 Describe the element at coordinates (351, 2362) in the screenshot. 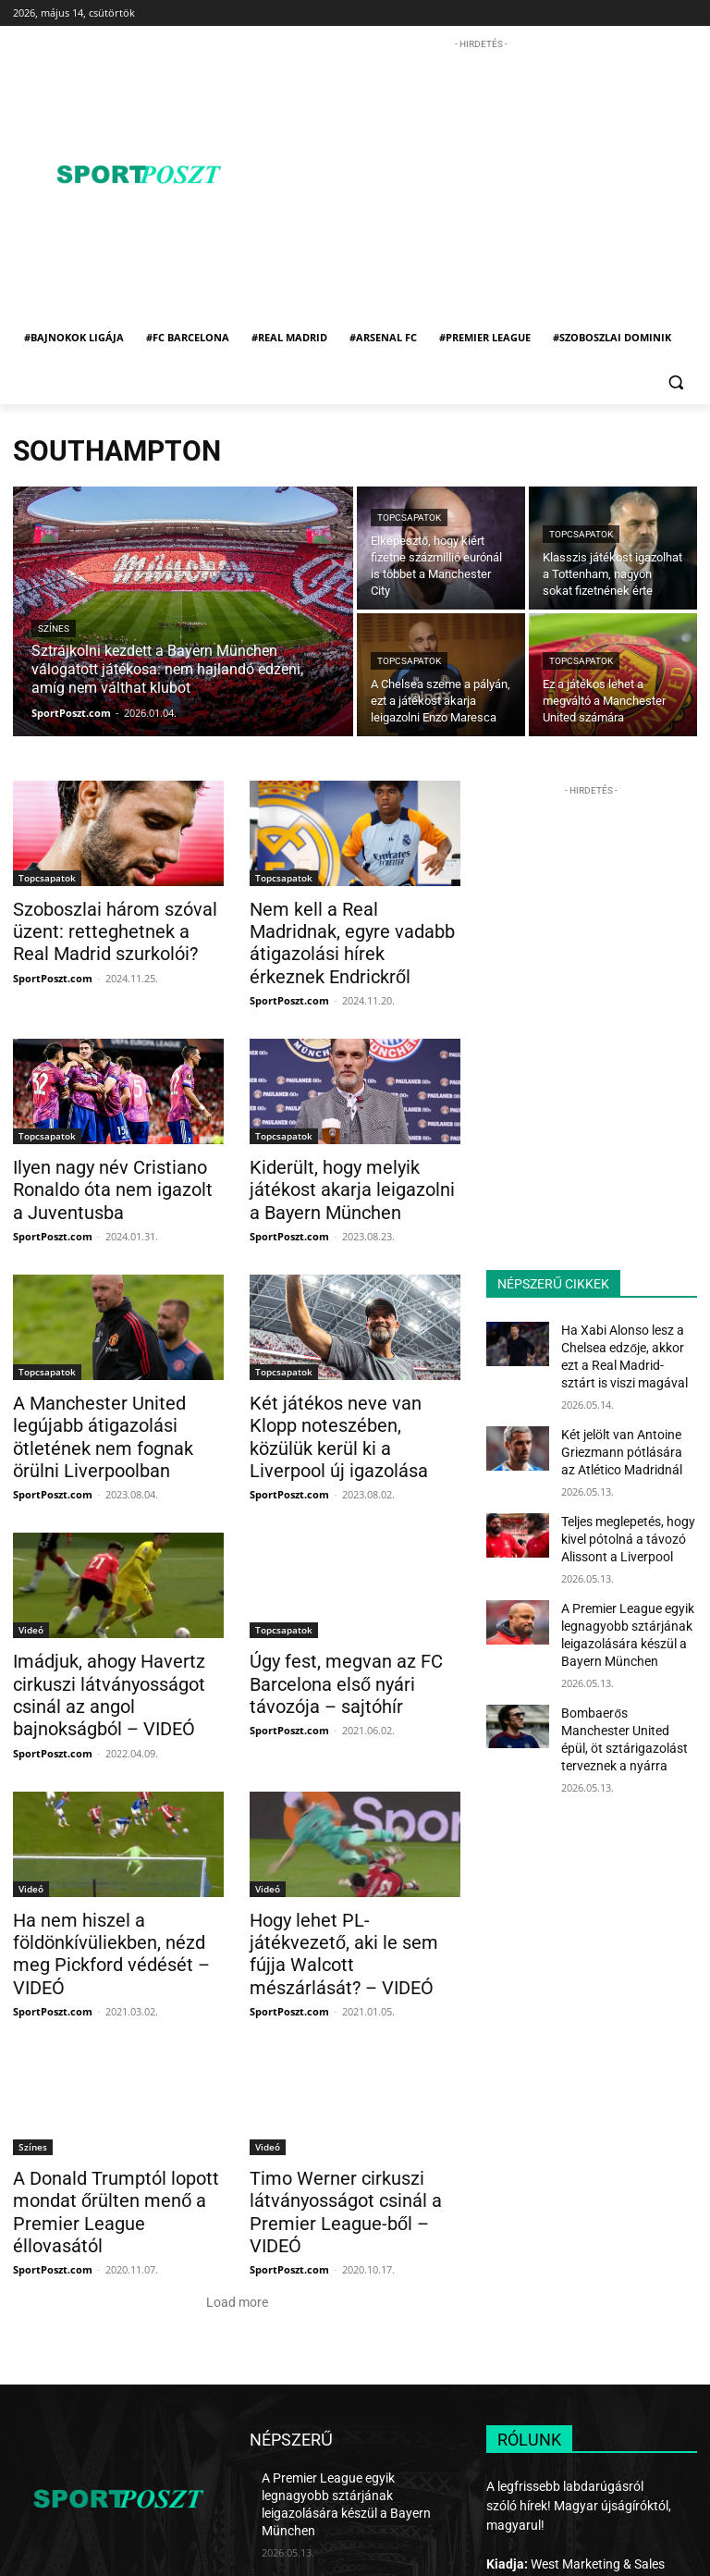

I see `A Premier League egyik legnagyobb sztárjának leigazolására készül a Bayern München` at that location.